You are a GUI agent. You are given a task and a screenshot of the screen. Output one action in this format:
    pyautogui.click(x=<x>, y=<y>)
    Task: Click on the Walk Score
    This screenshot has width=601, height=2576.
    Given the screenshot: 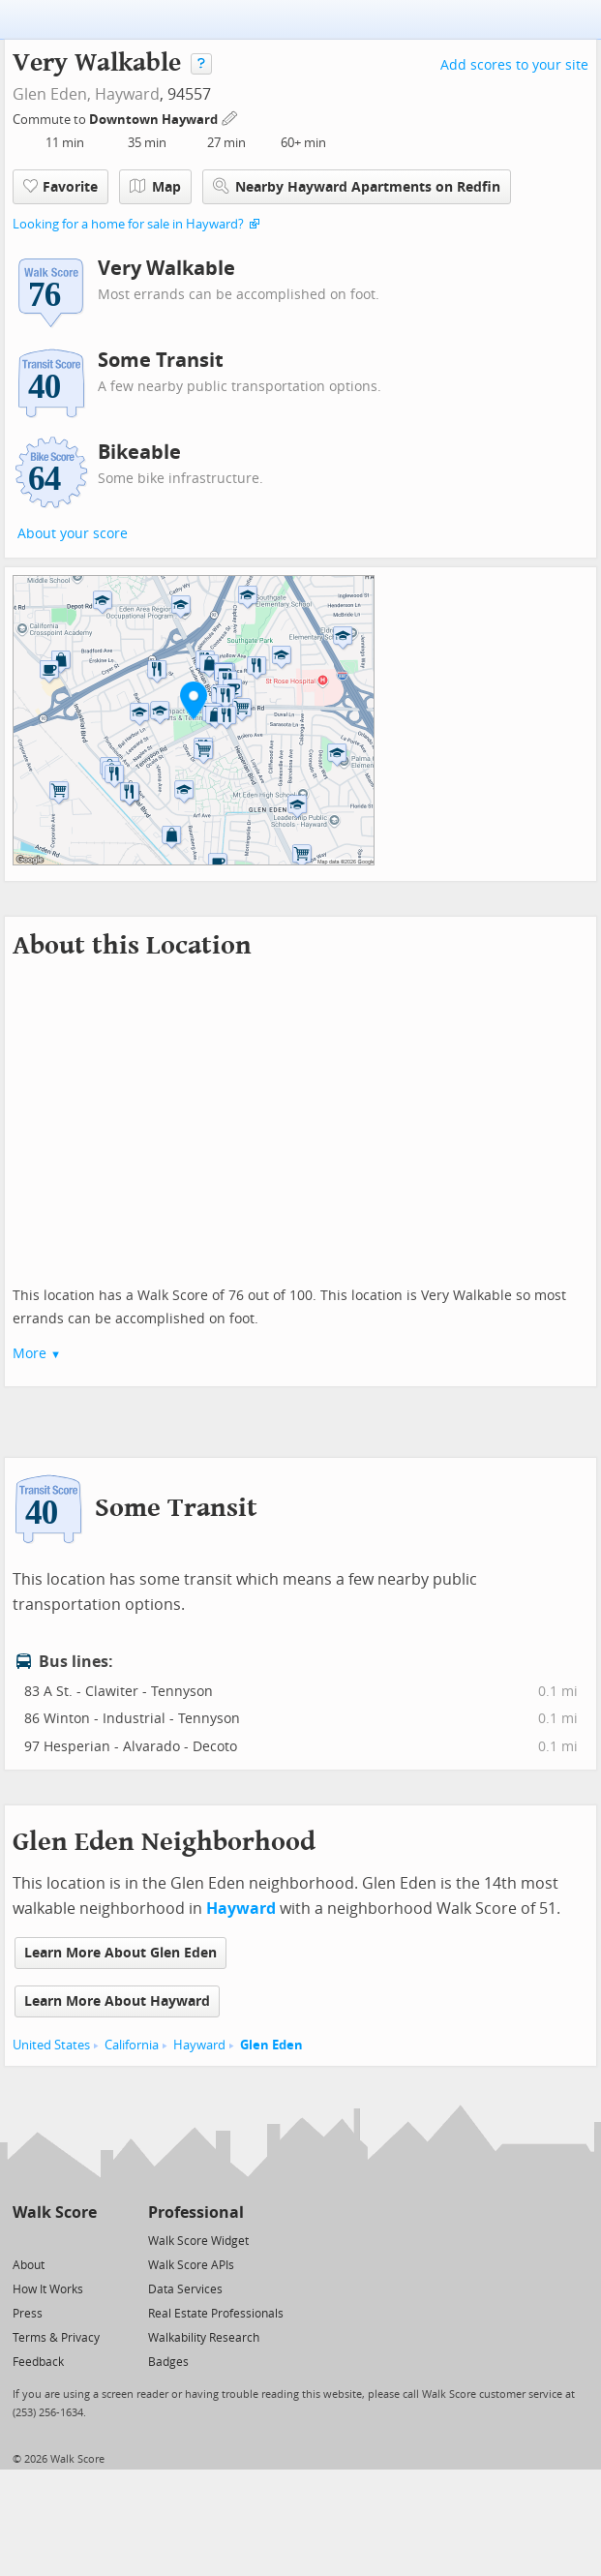 What is the action you would take?
    pyautogui.click(x=55, y=2212)
    